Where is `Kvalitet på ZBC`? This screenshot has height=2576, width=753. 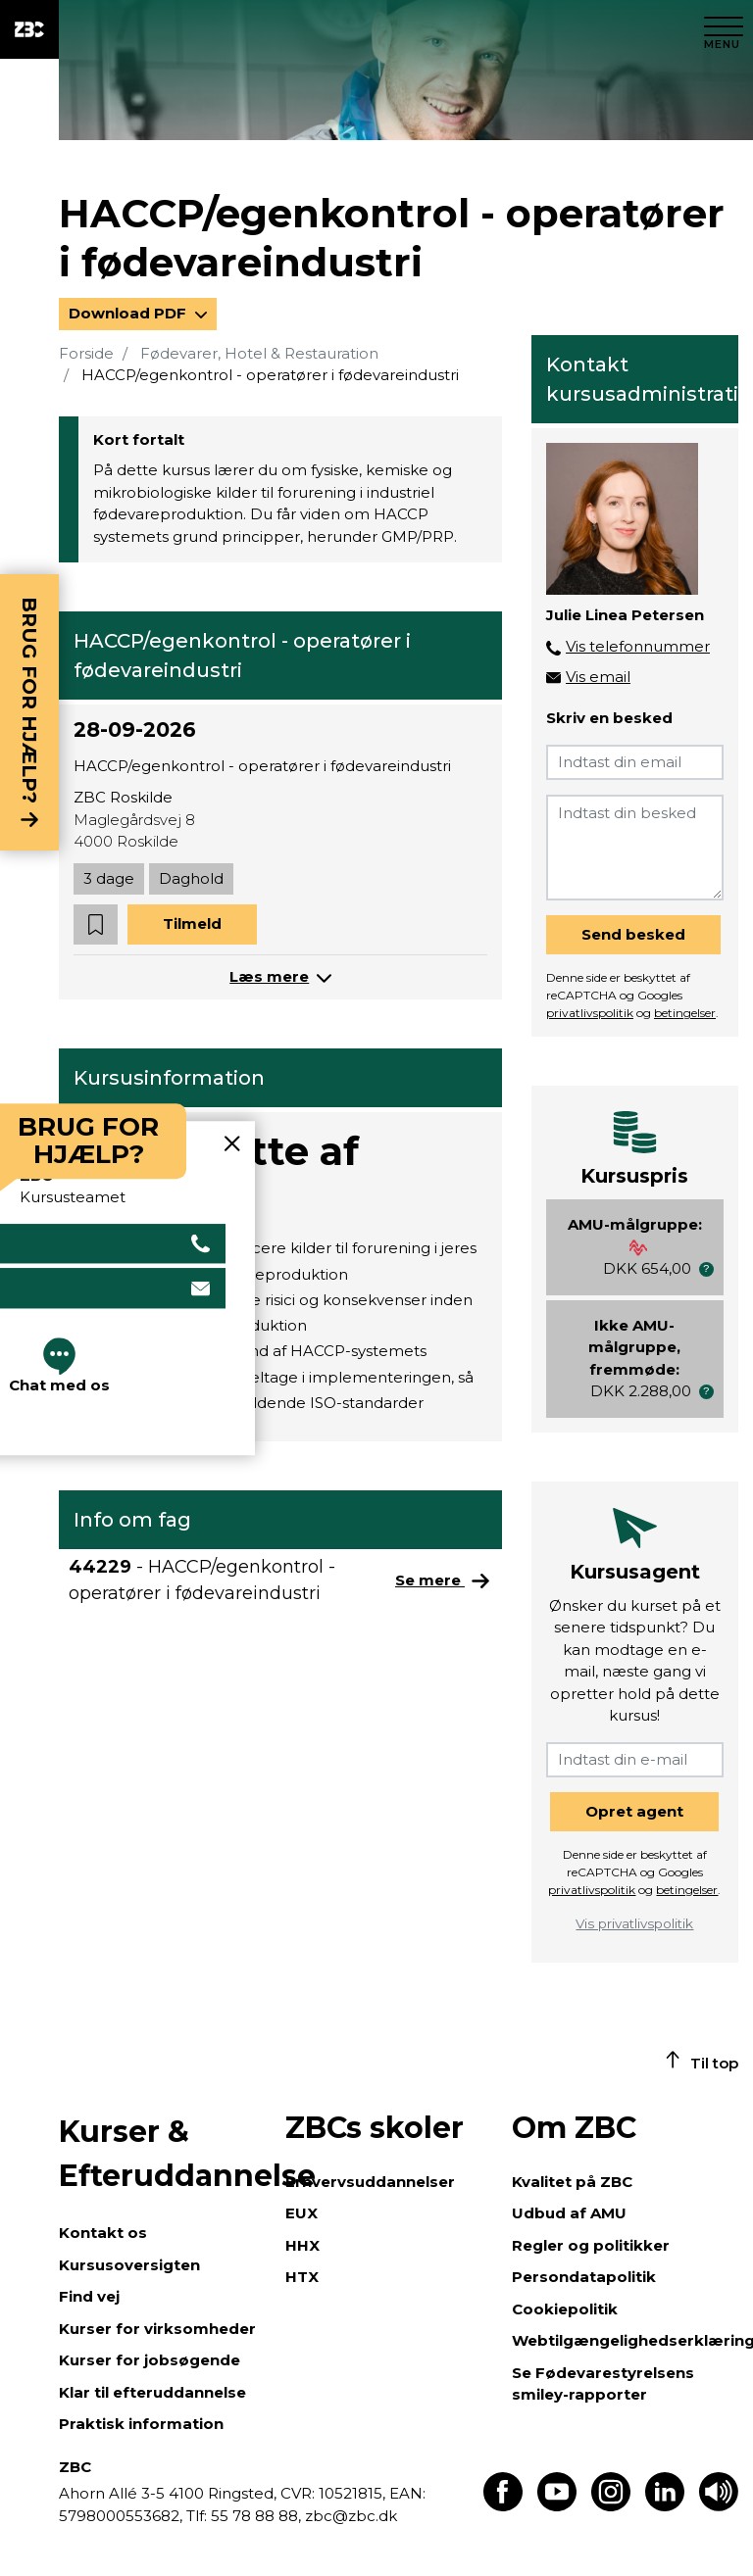 Kvalitet på ZBC is located at coordinates (572, 2181).